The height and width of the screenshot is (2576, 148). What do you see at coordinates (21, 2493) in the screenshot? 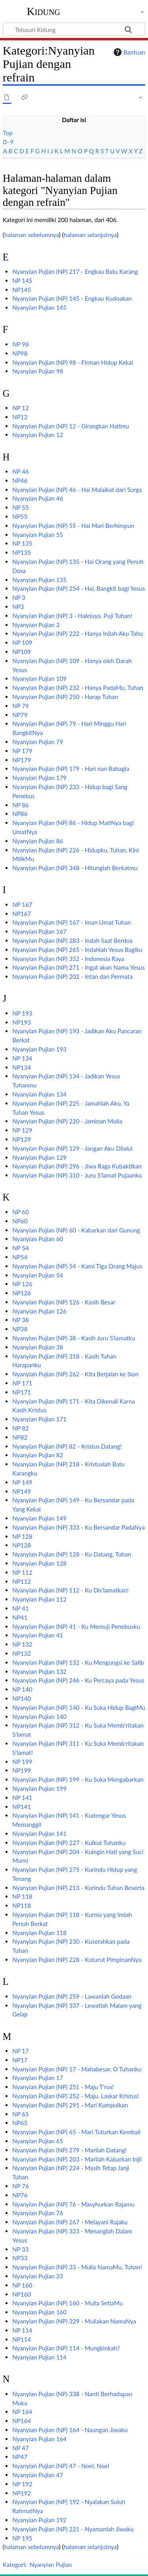
I see `NP192` at bounding box center [21, 2493].